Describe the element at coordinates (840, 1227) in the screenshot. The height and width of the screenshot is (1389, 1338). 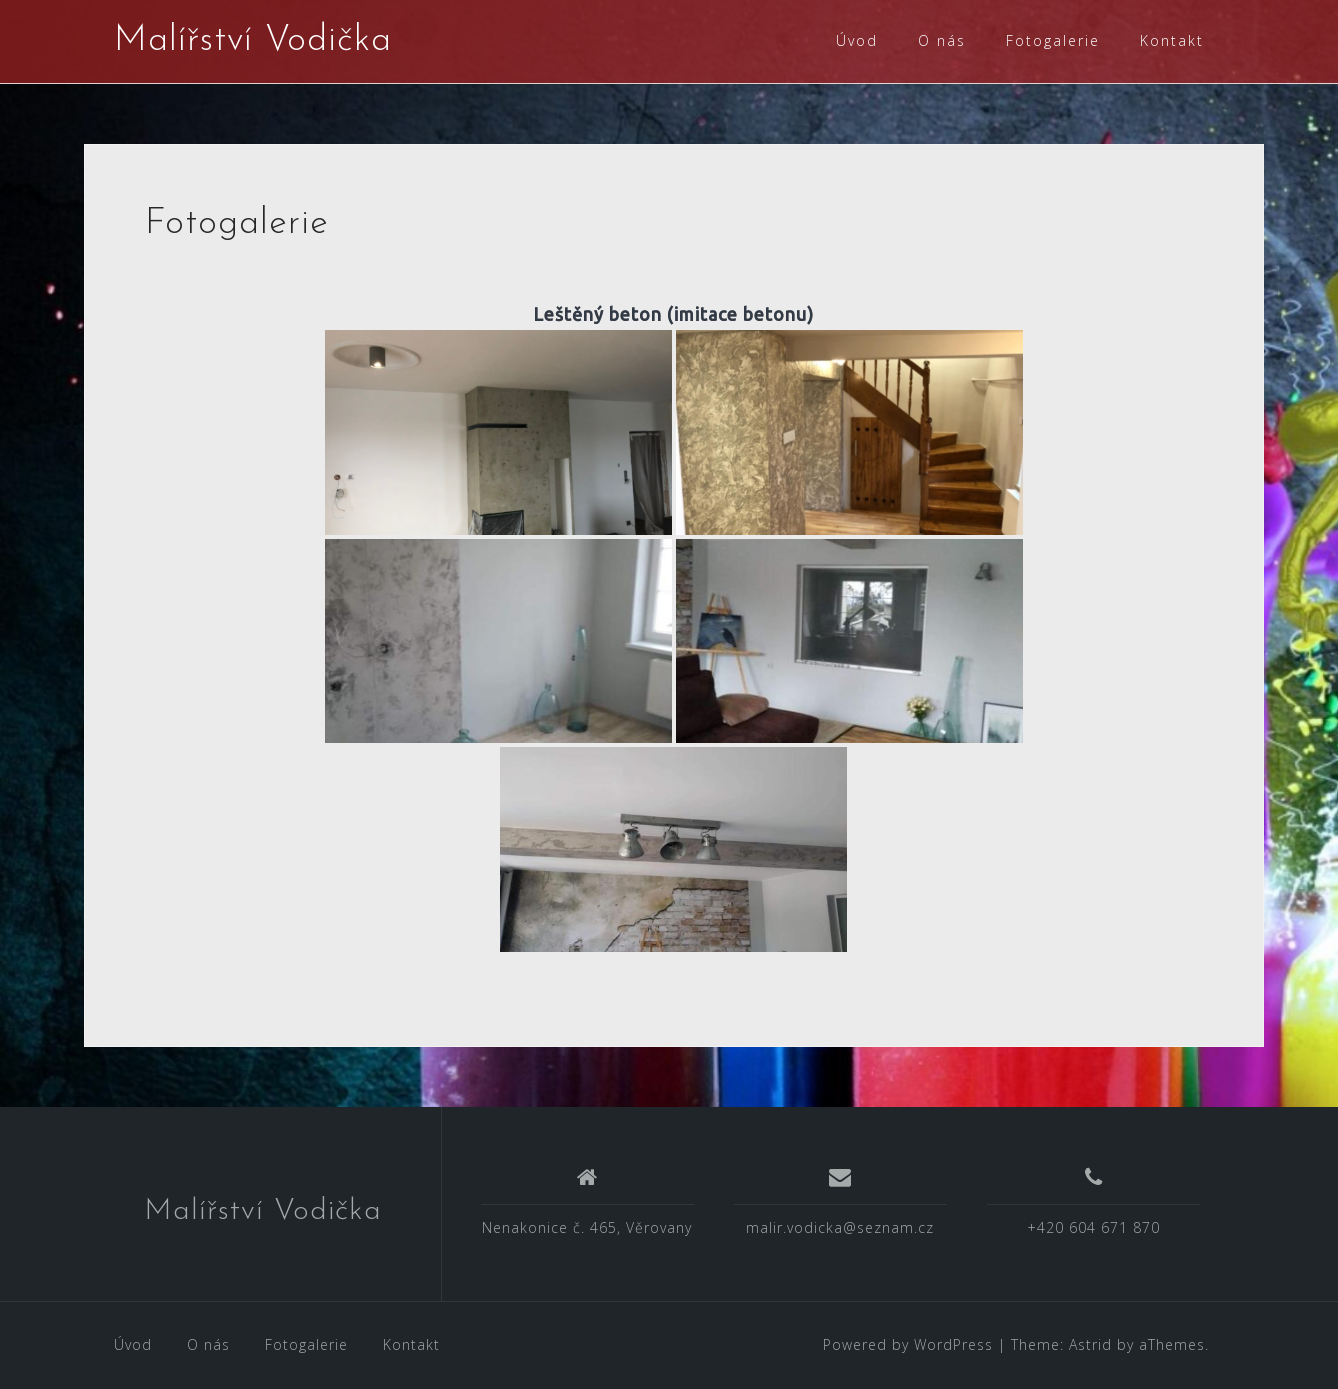
I see `malir.vodicka@seznam.cz` at that location.